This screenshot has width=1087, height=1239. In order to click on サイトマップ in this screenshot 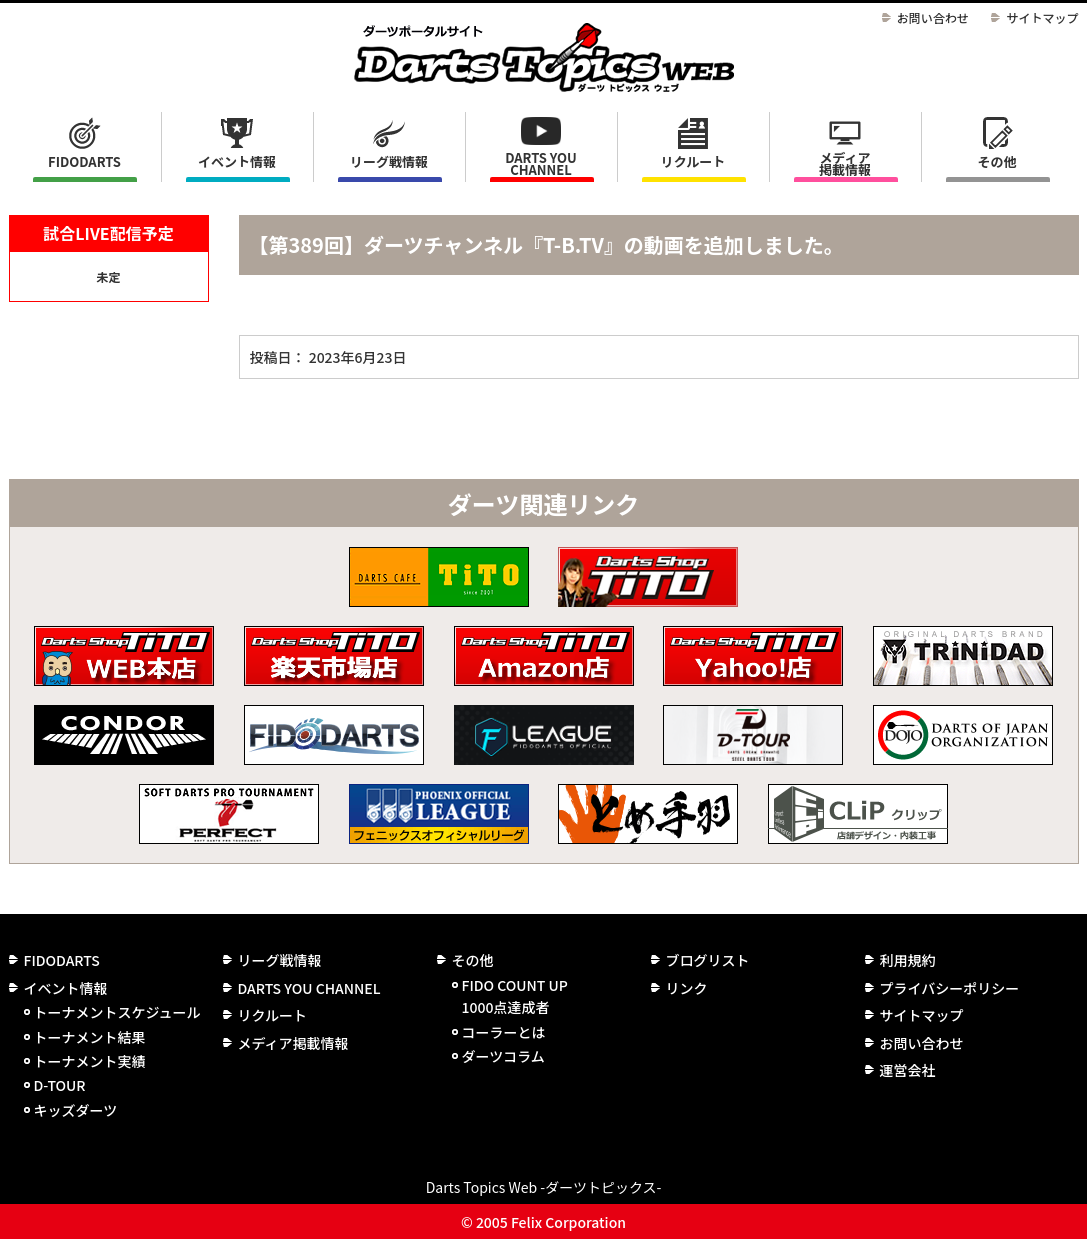, I will do `click(1042, 17)`.